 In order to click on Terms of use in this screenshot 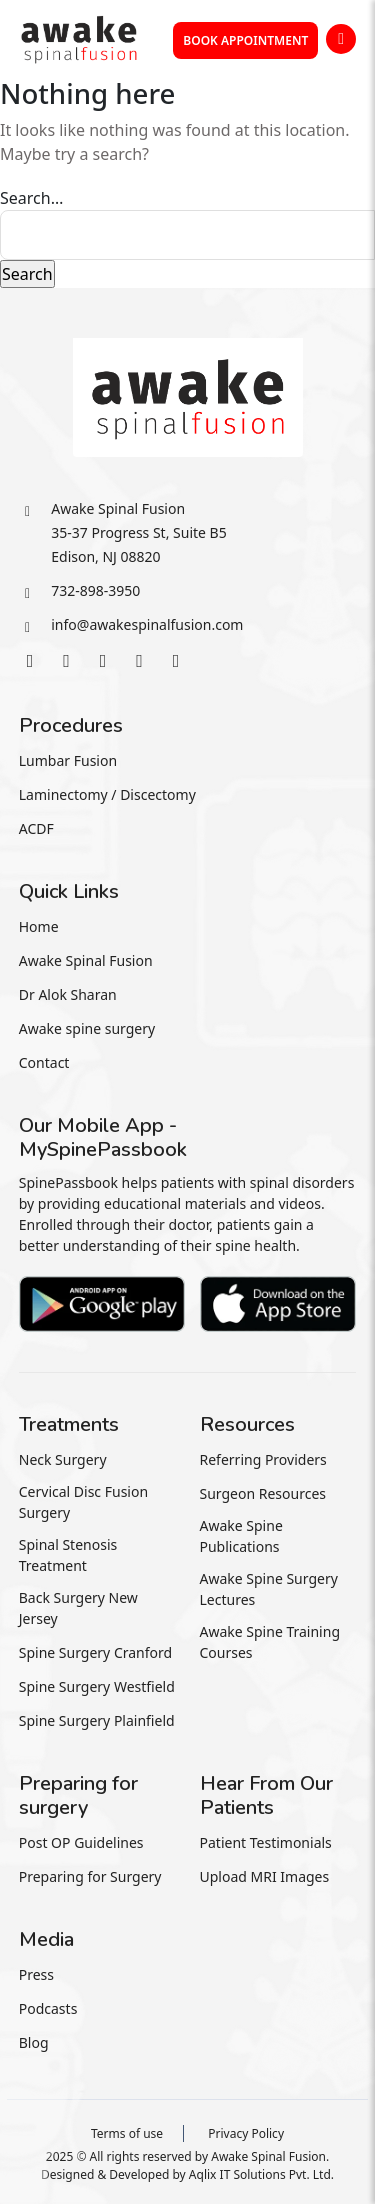, I will do `click(127, 2133)`.